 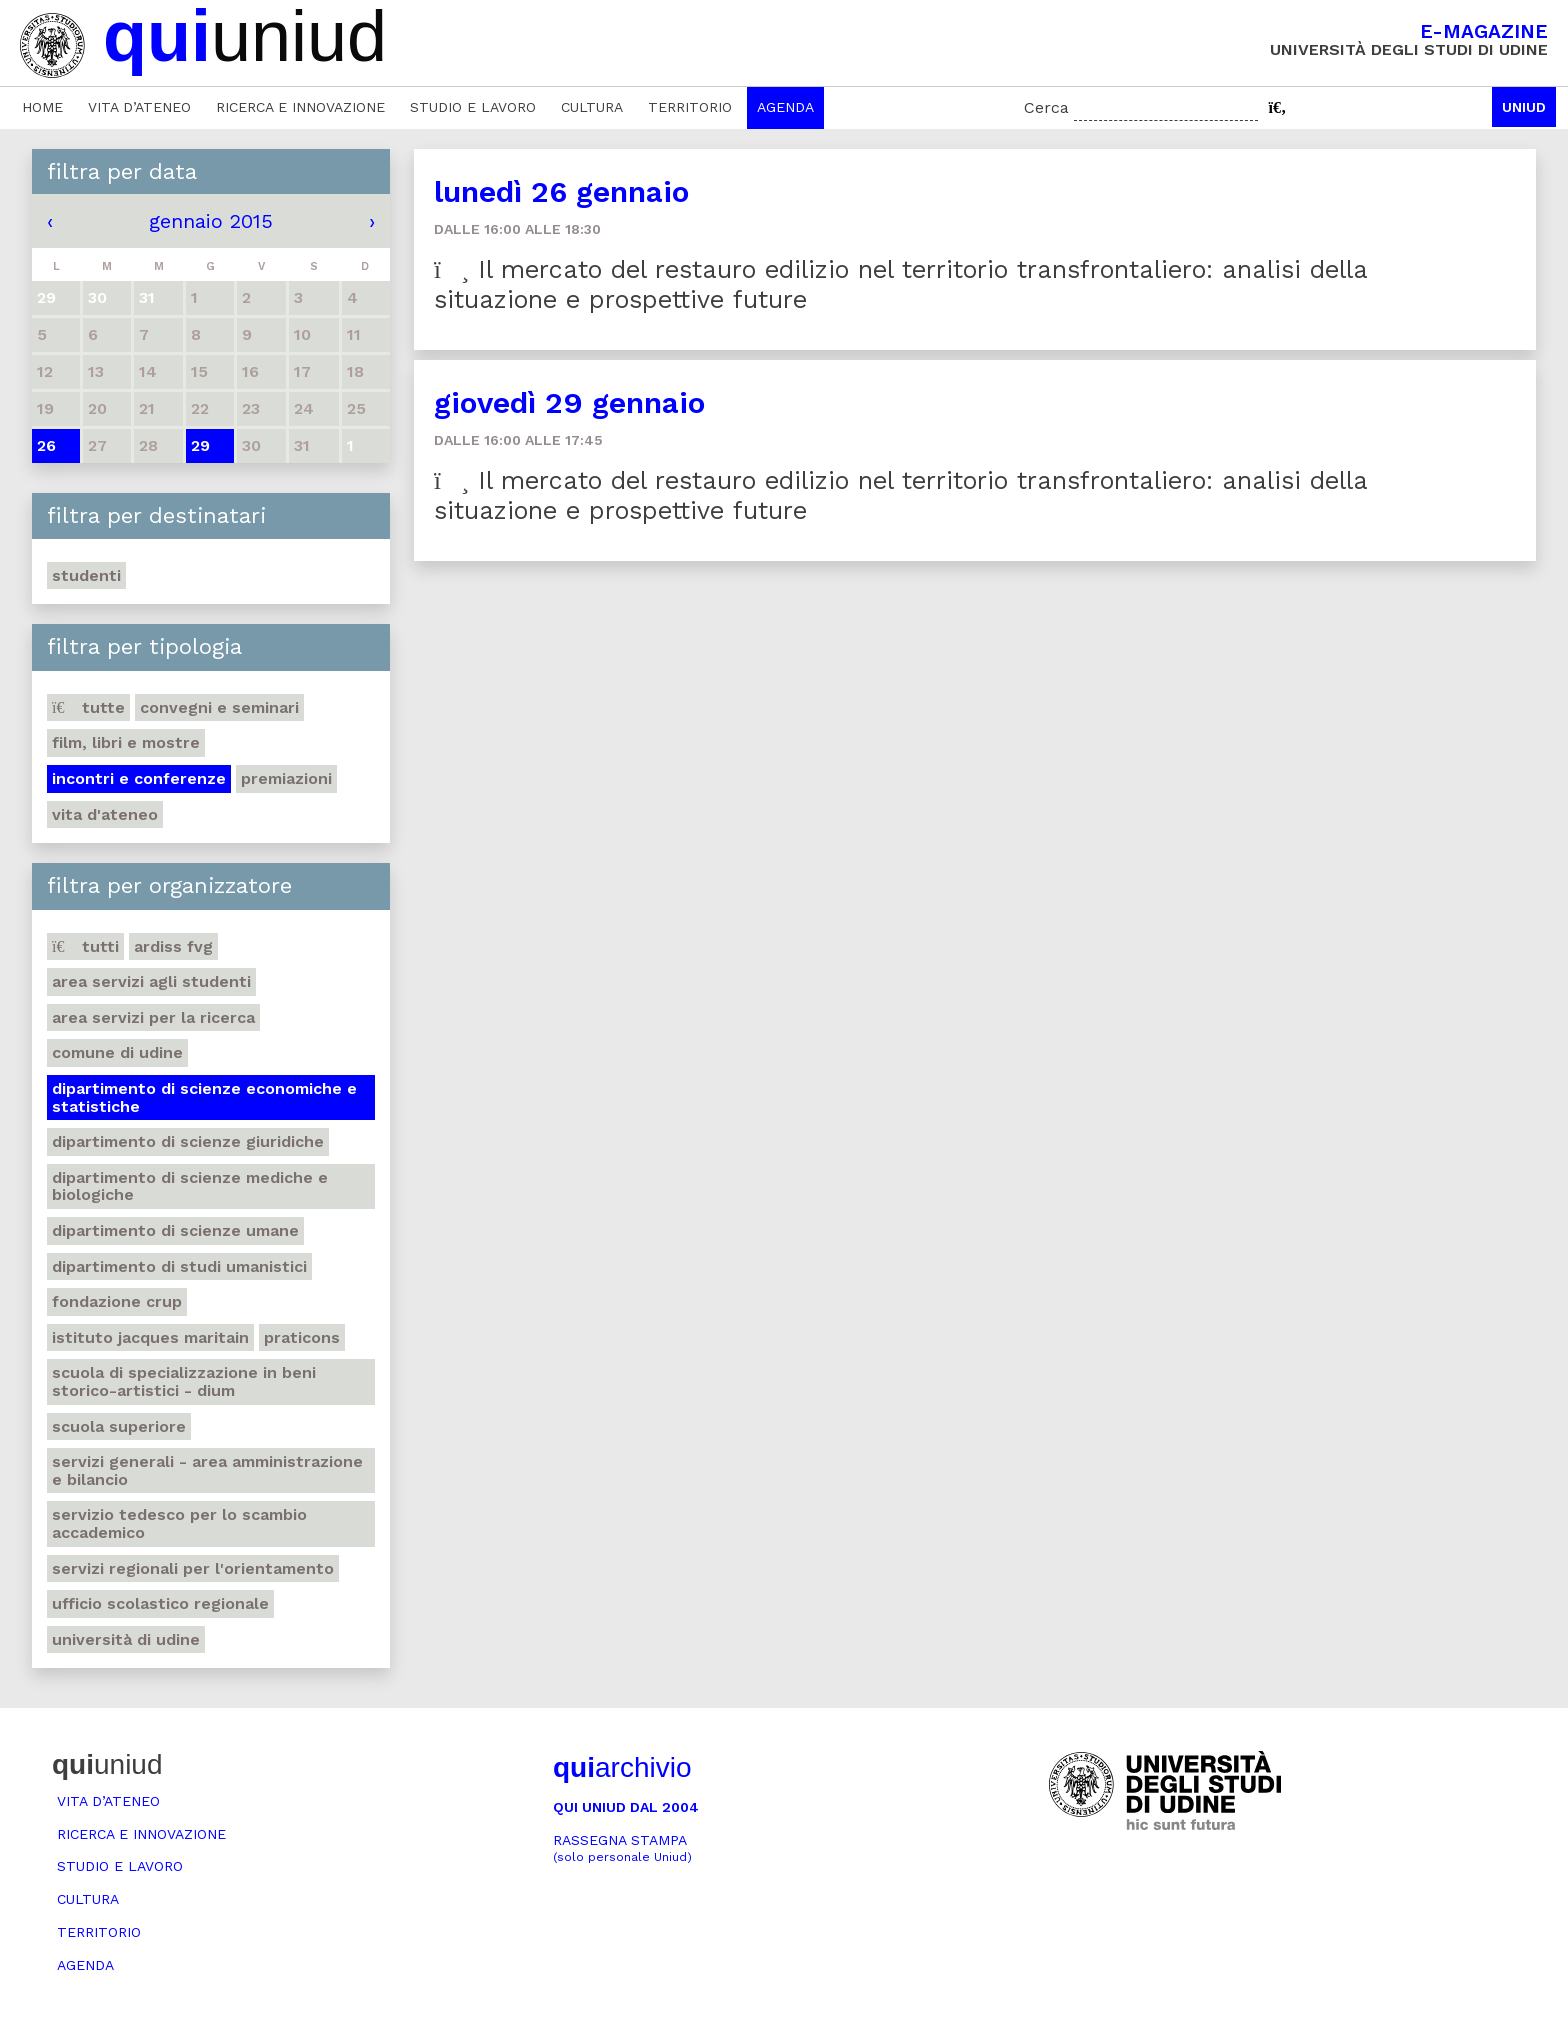 What do you see at coordinates (211, 221) in the screenshot?
I see `gennaio 2015` at bounding box center [211, 221].